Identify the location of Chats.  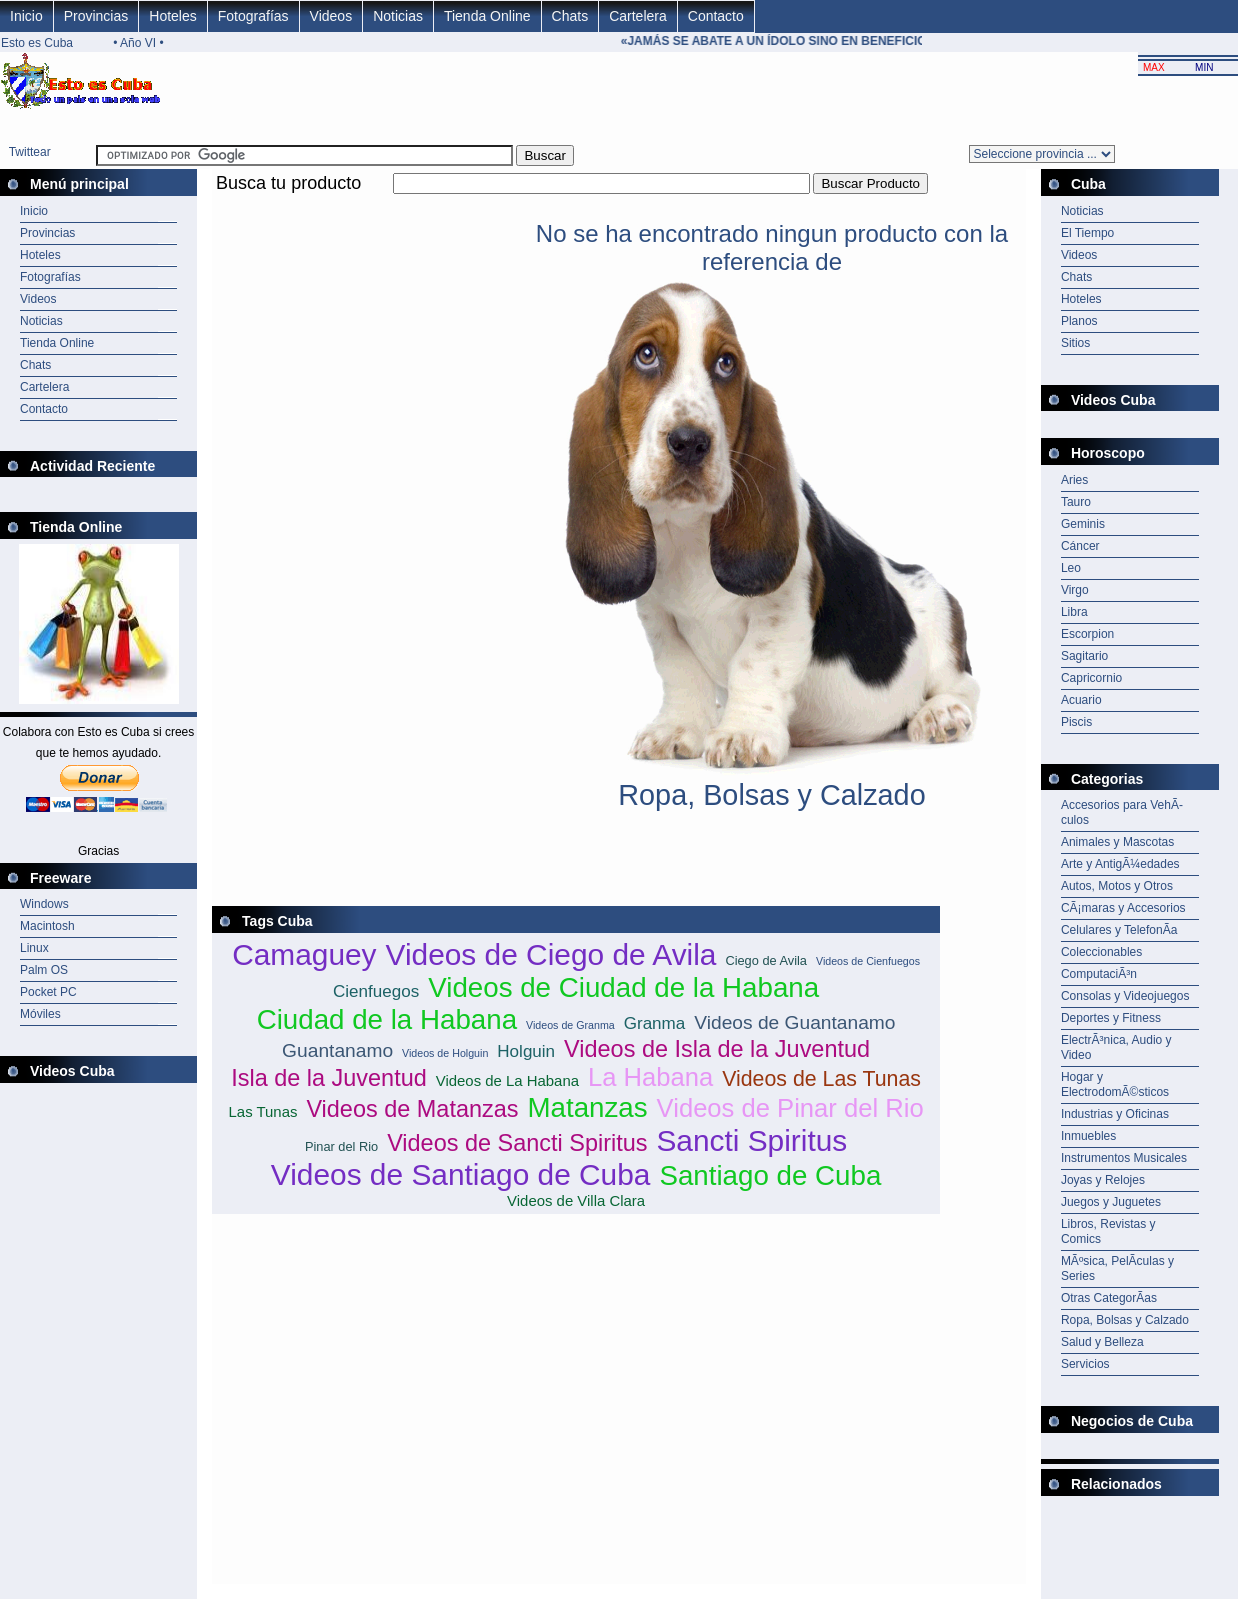
(570, 16).